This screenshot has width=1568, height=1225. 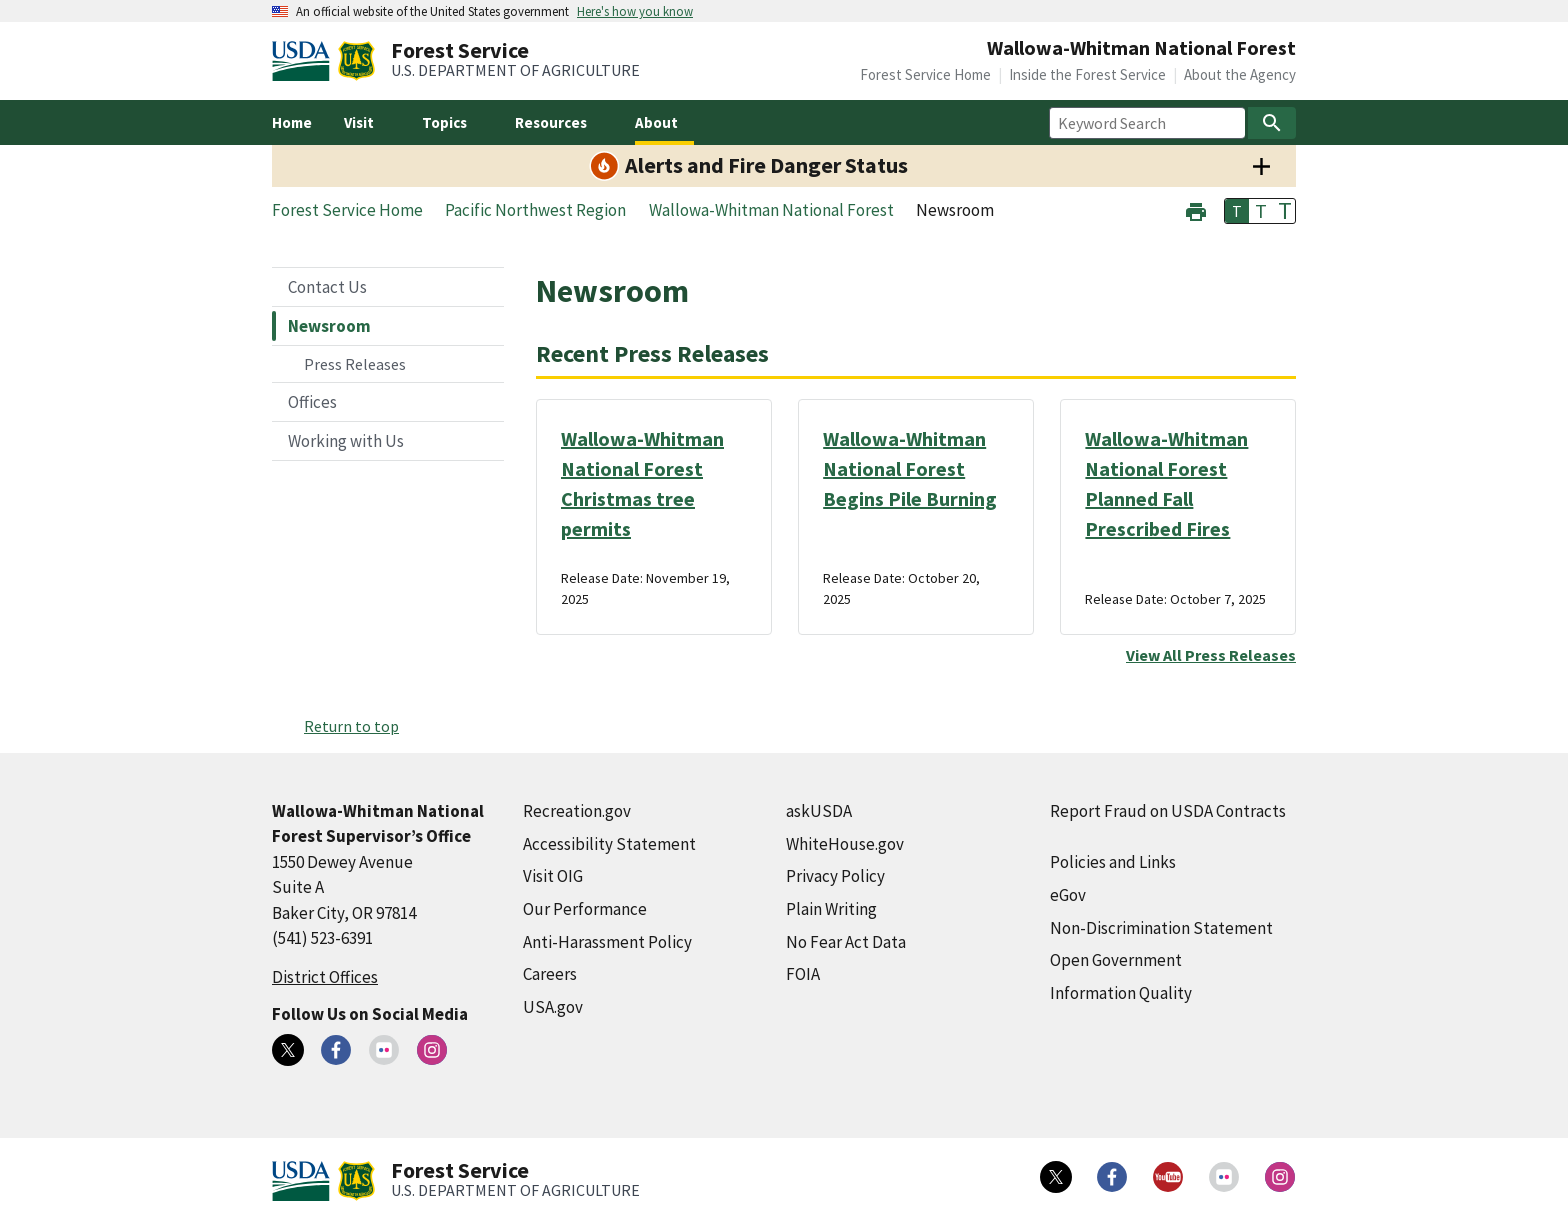 What do you see at coordinates (846, 942) in the screenshot?
I see `No Fear Act Data [No Fear Act Data (external link)]` at bounding box center [846, 942].